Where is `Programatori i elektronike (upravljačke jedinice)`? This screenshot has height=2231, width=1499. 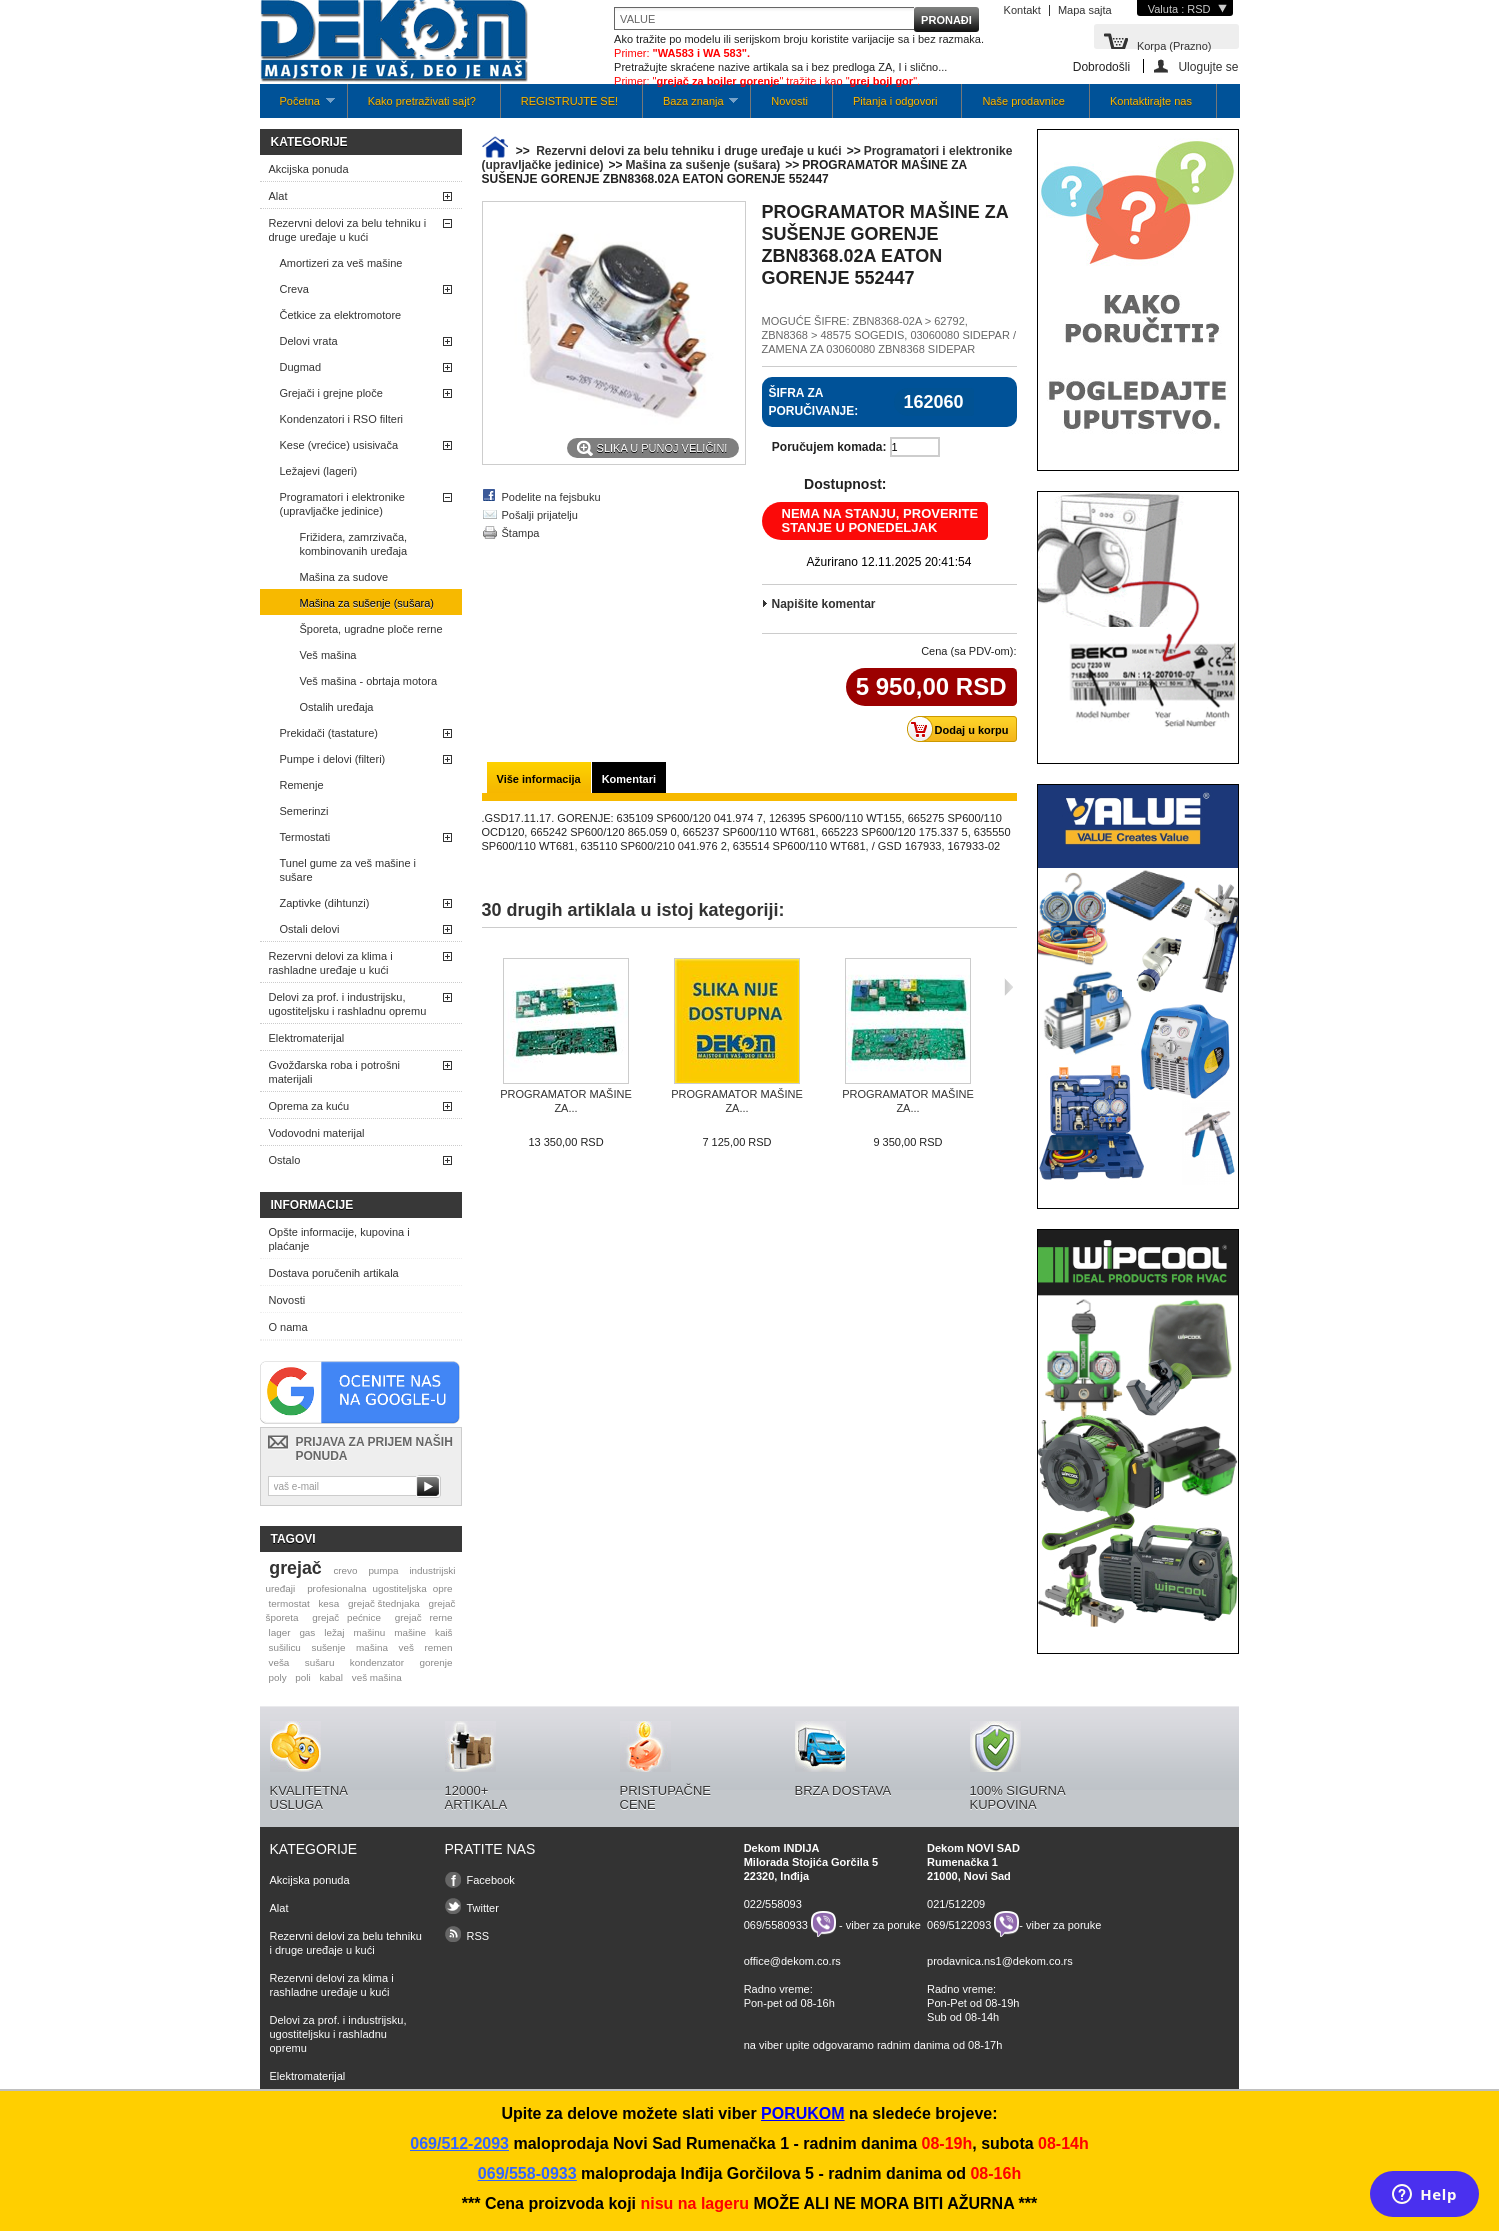 Programatori i elektronike (upravljačke jedinice) is located at coordinates (342, 504).